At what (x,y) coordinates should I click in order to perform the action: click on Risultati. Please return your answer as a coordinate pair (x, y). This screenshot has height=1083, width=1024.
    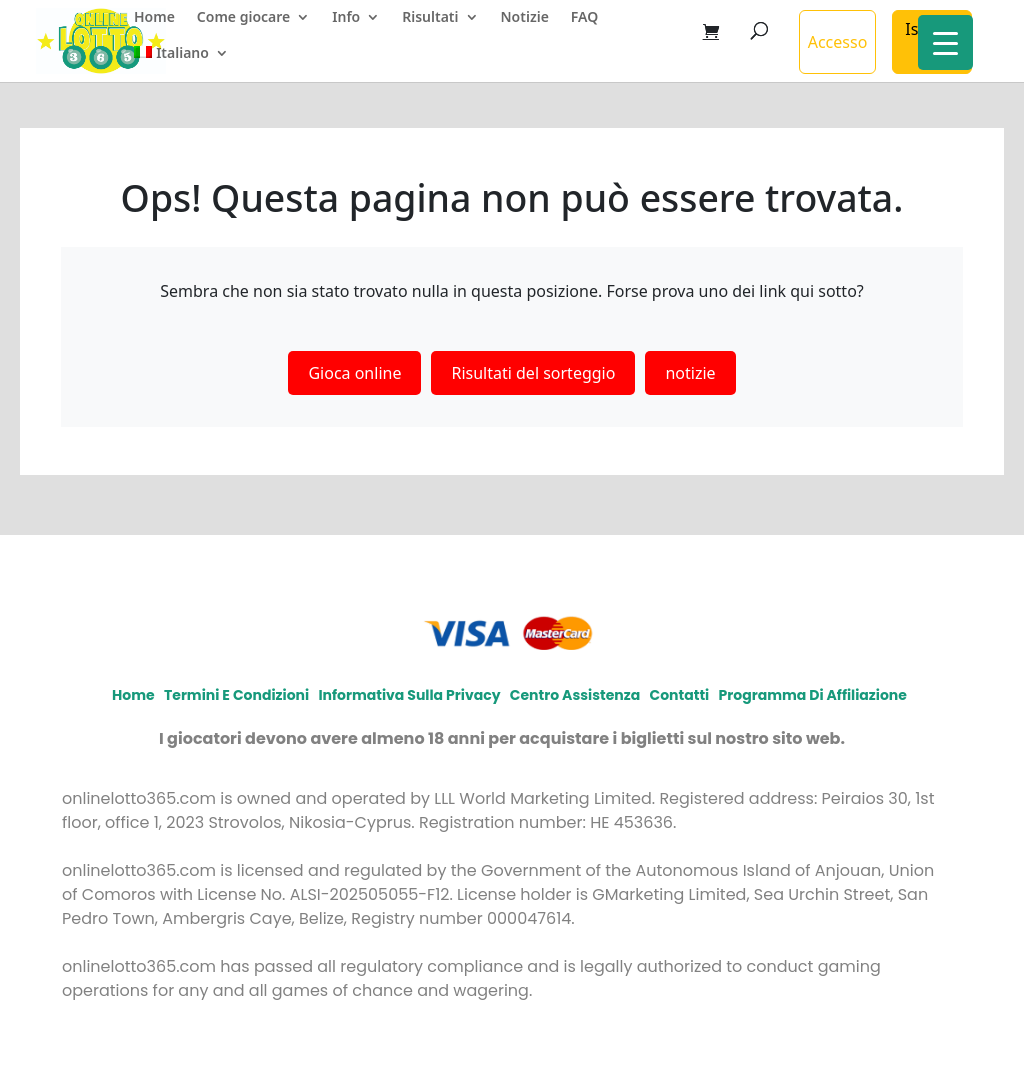
    Looking at the image, I should click on (430, 18).